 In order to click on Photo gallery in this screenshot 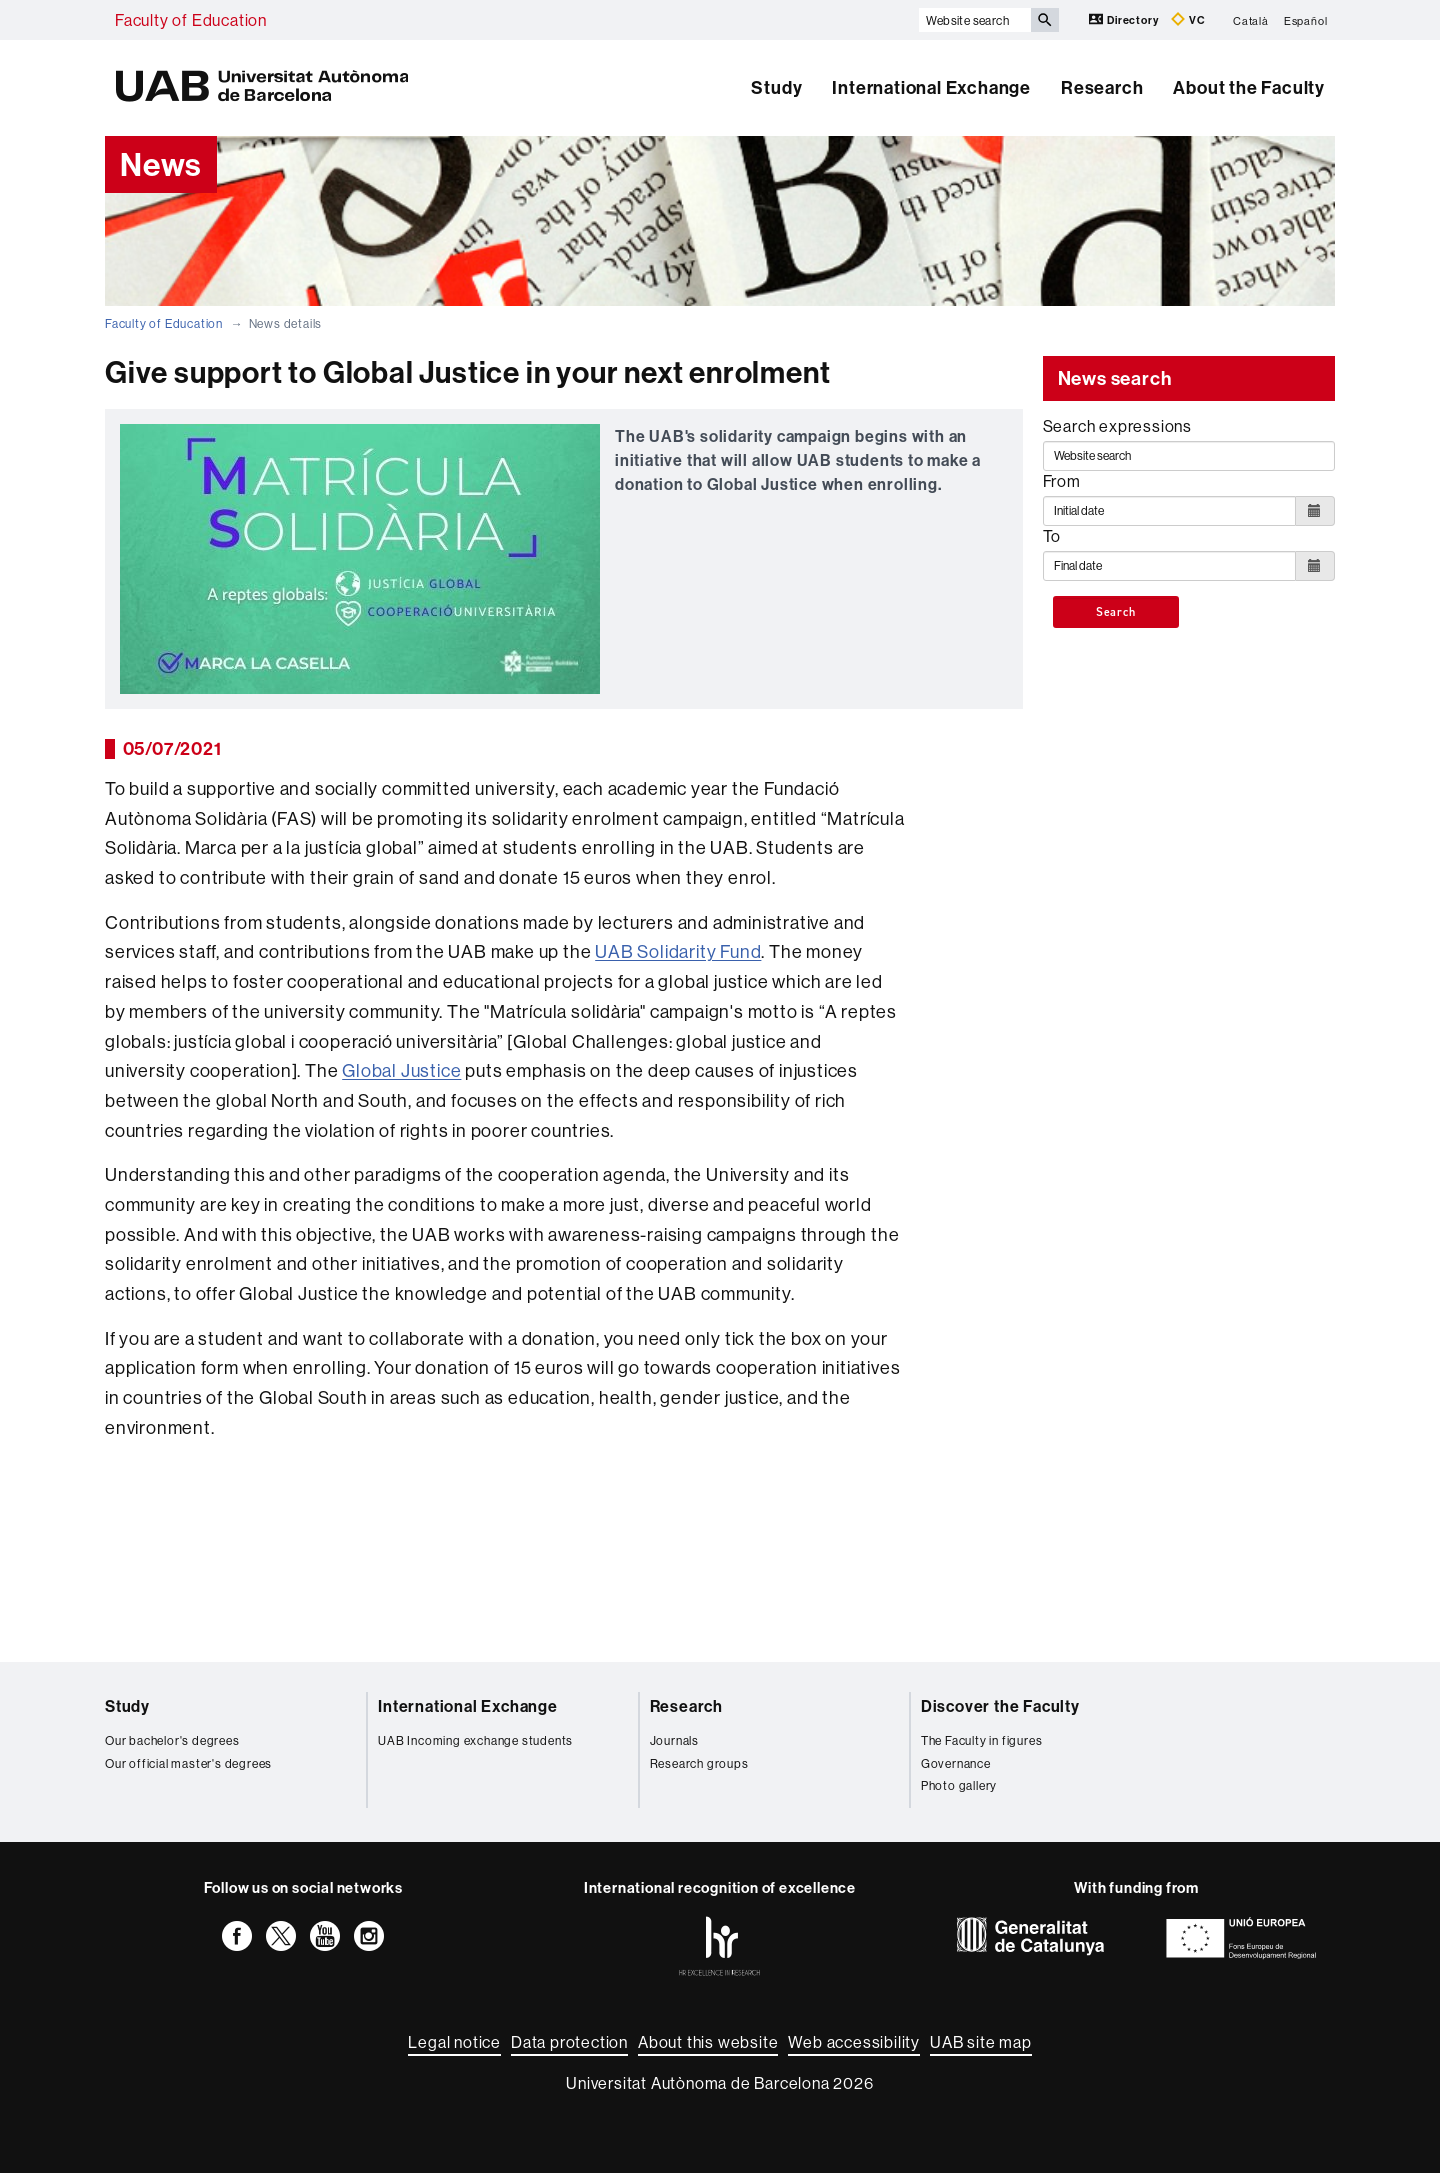, I will do `click(959, 1785)`.